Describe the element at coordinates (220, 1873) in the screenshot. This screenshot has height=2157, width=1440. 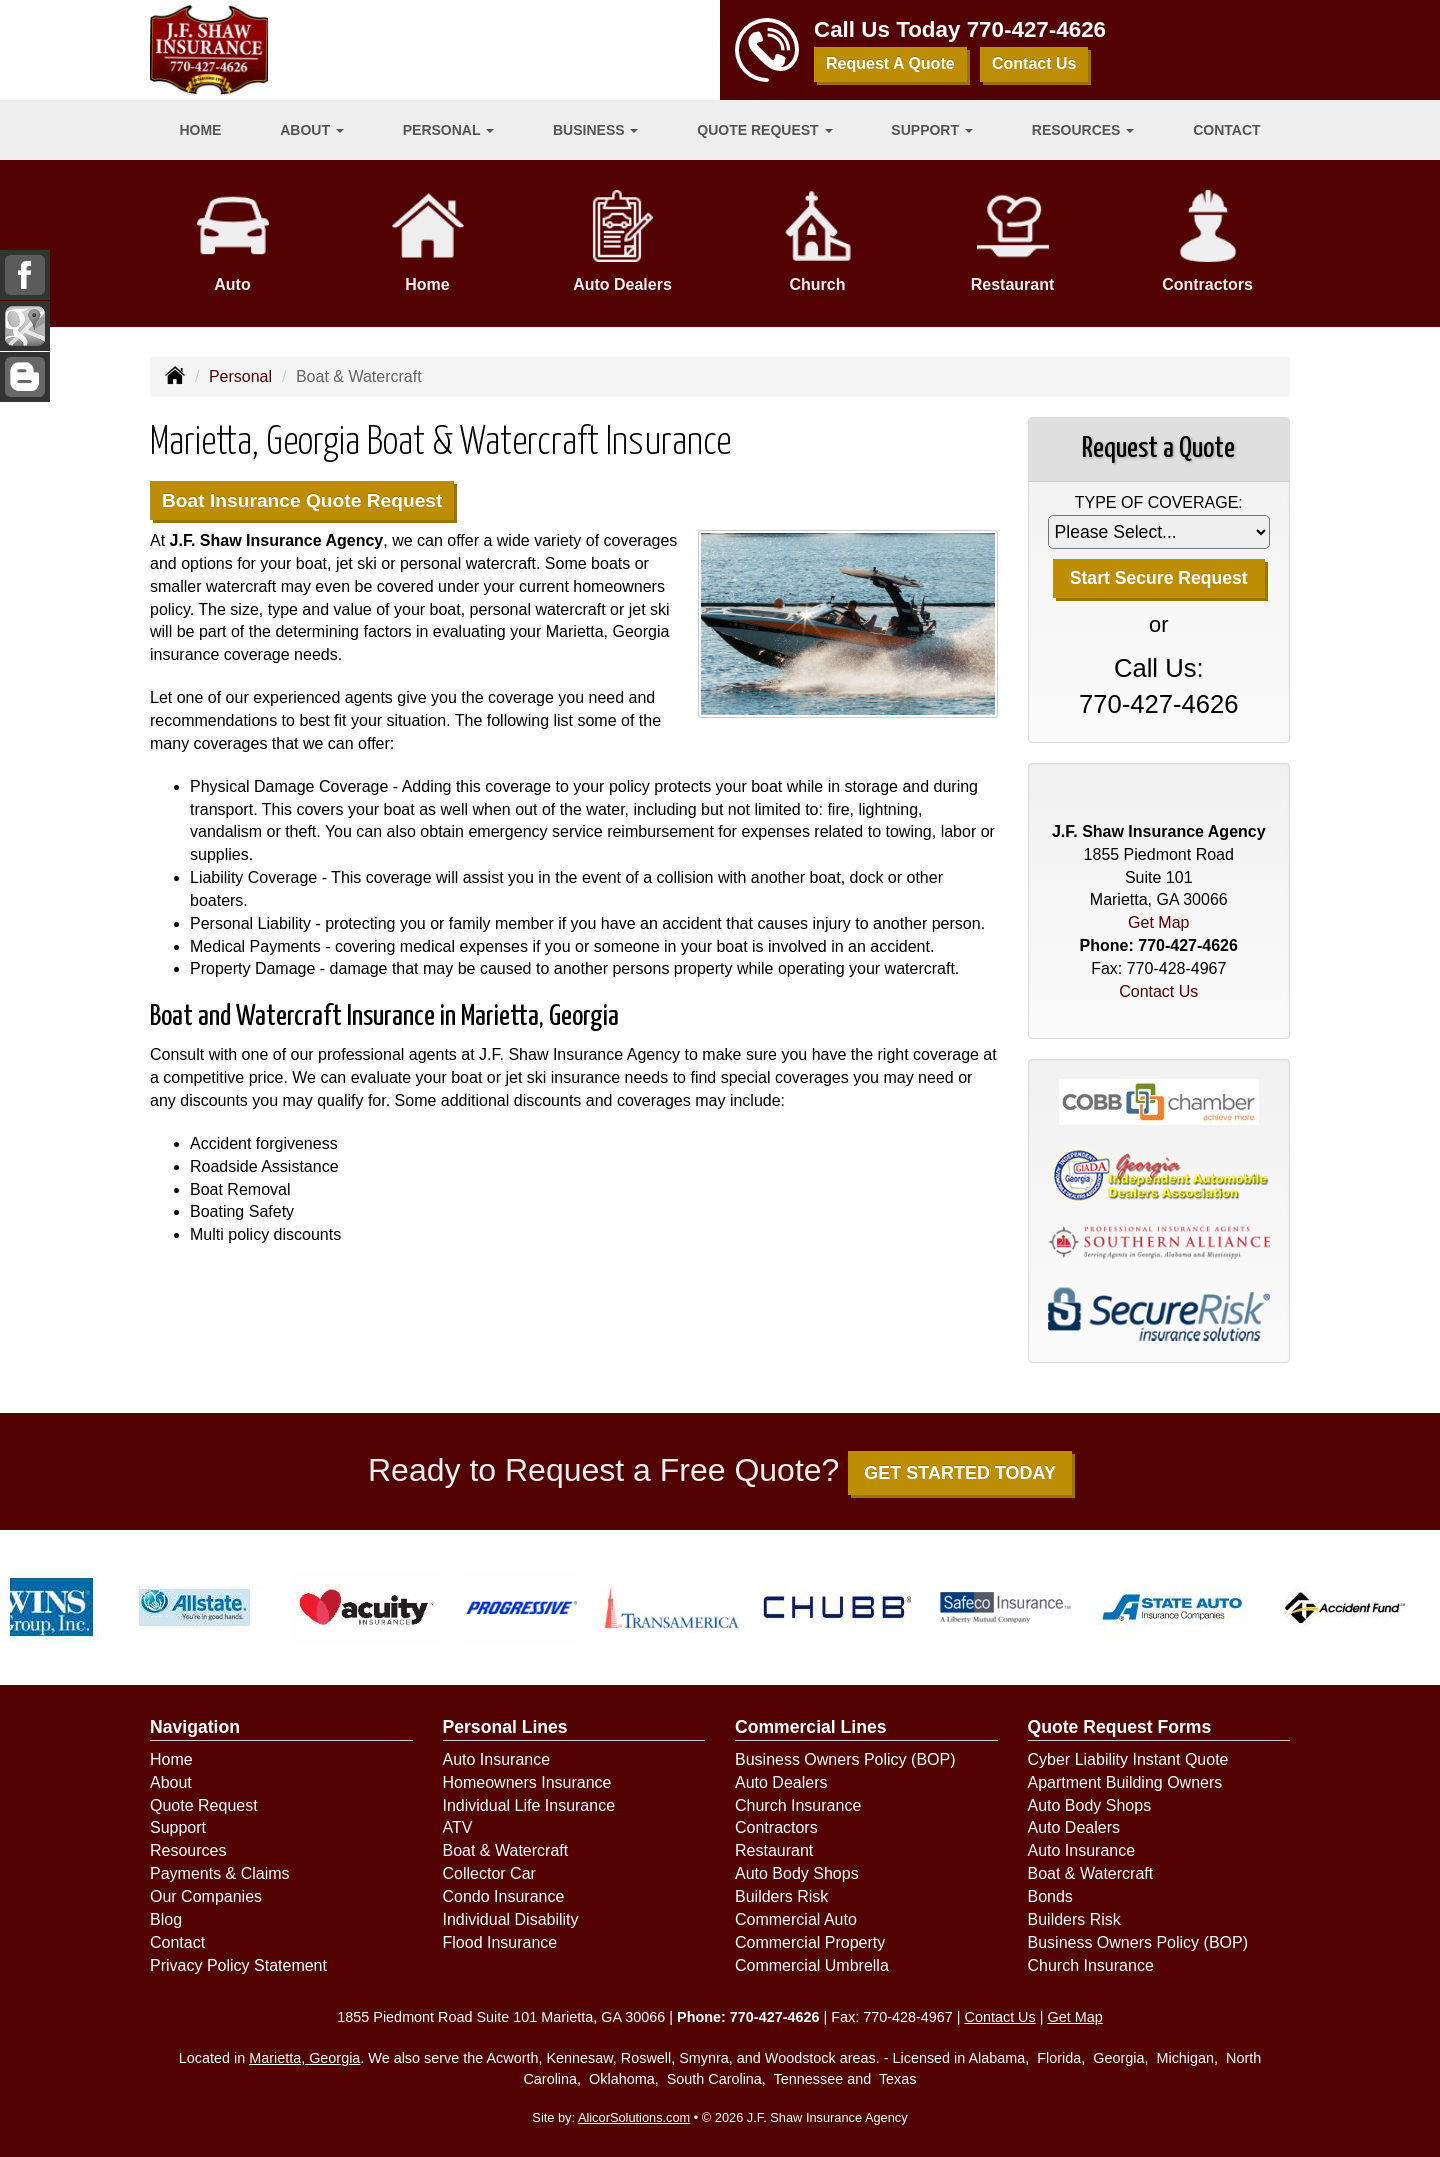
I see `Payments & Claims` at that location.